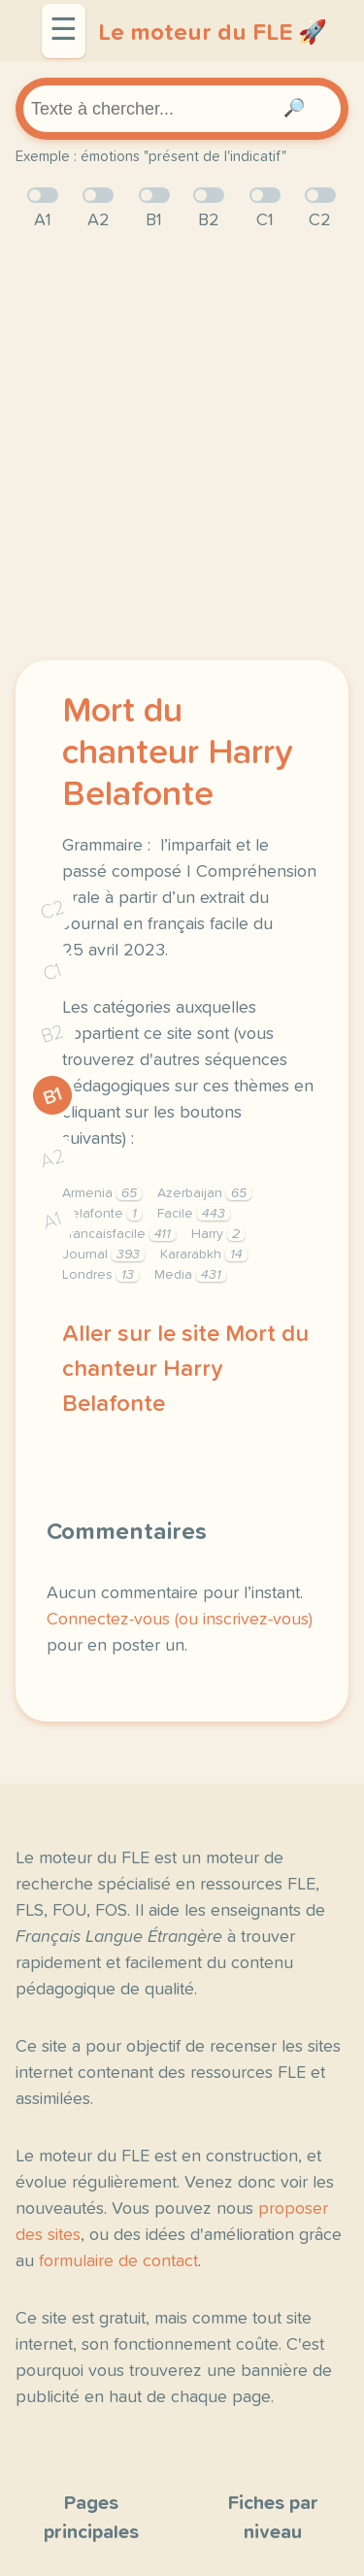  Describe the element at coordinates (53, 1096) in the screenshot. I see `B1` at that location.